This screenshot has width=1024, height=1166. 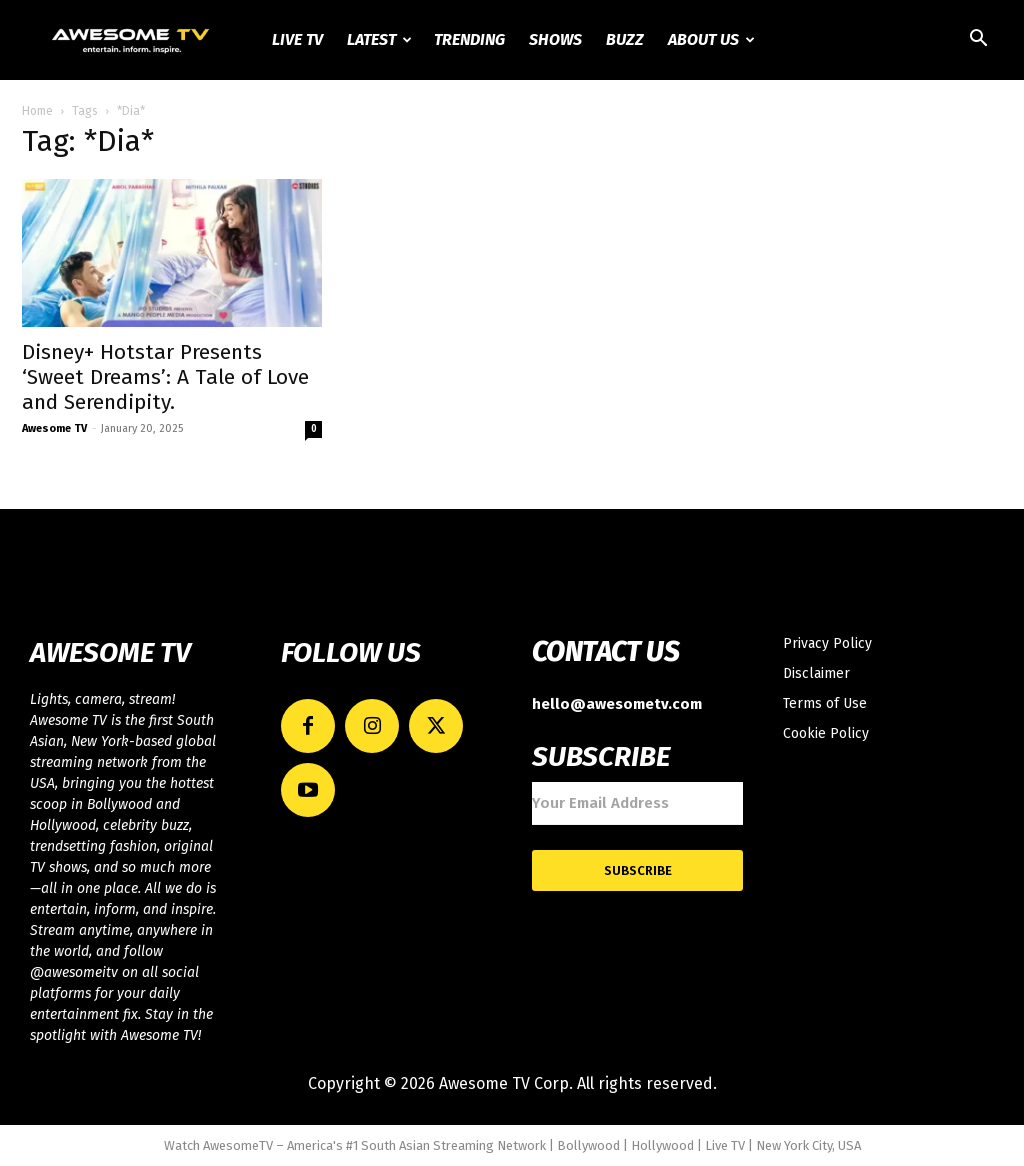 What do you see at coordinates (379, 39) in the screenshot?
I see `Latest` at bounding box center [379, 39].